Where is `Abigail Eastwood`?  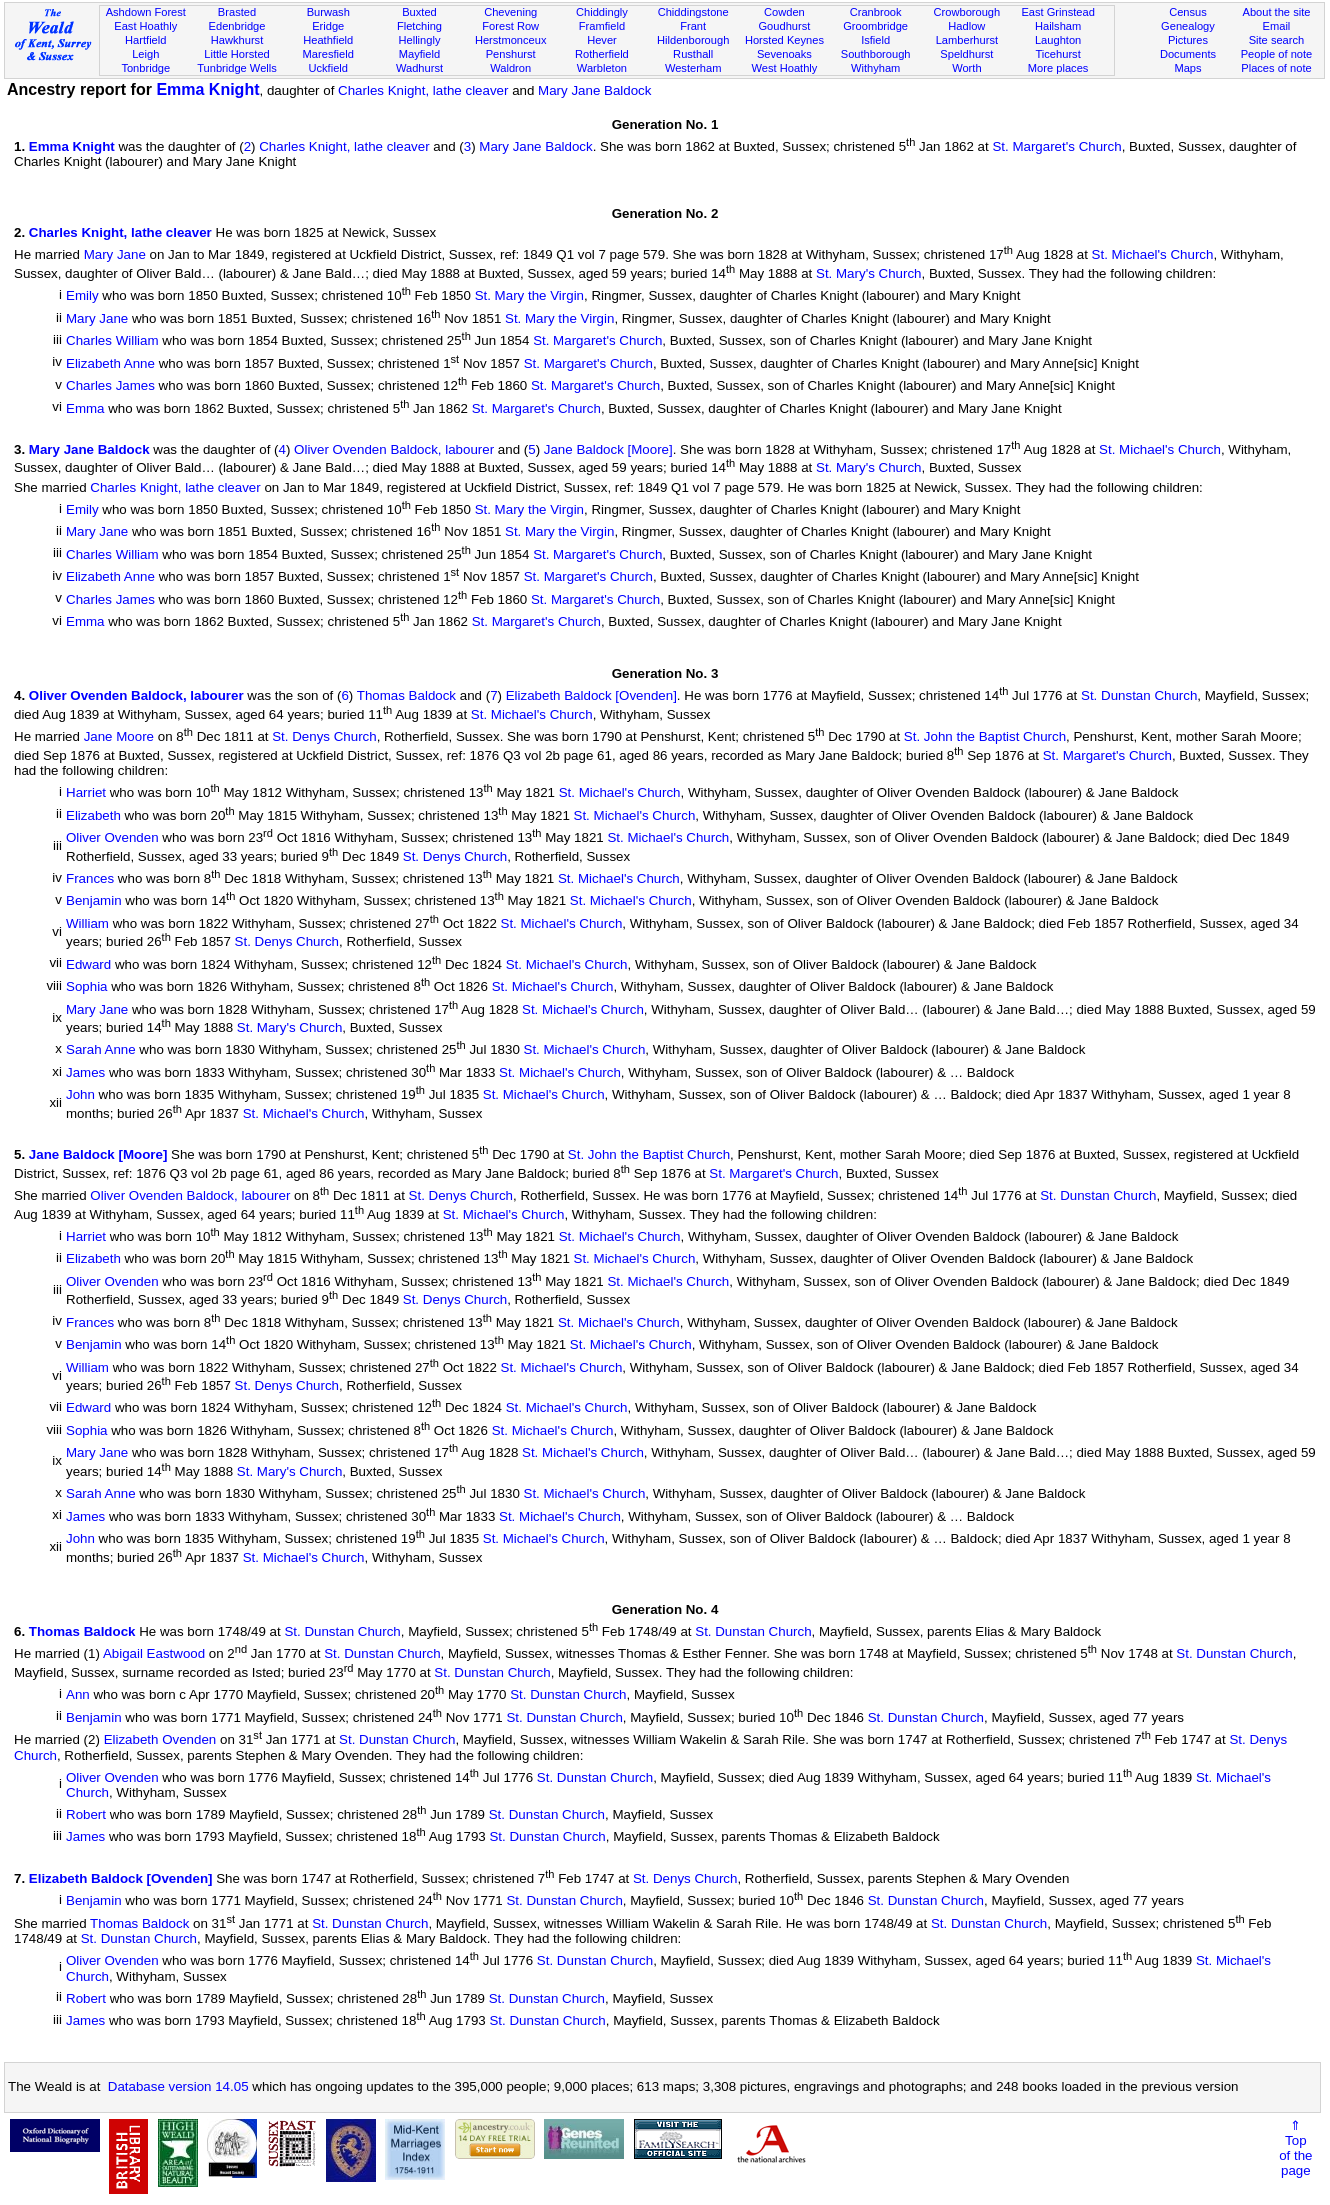 Abigail Eastwood is located at coordinates (154, 1654).